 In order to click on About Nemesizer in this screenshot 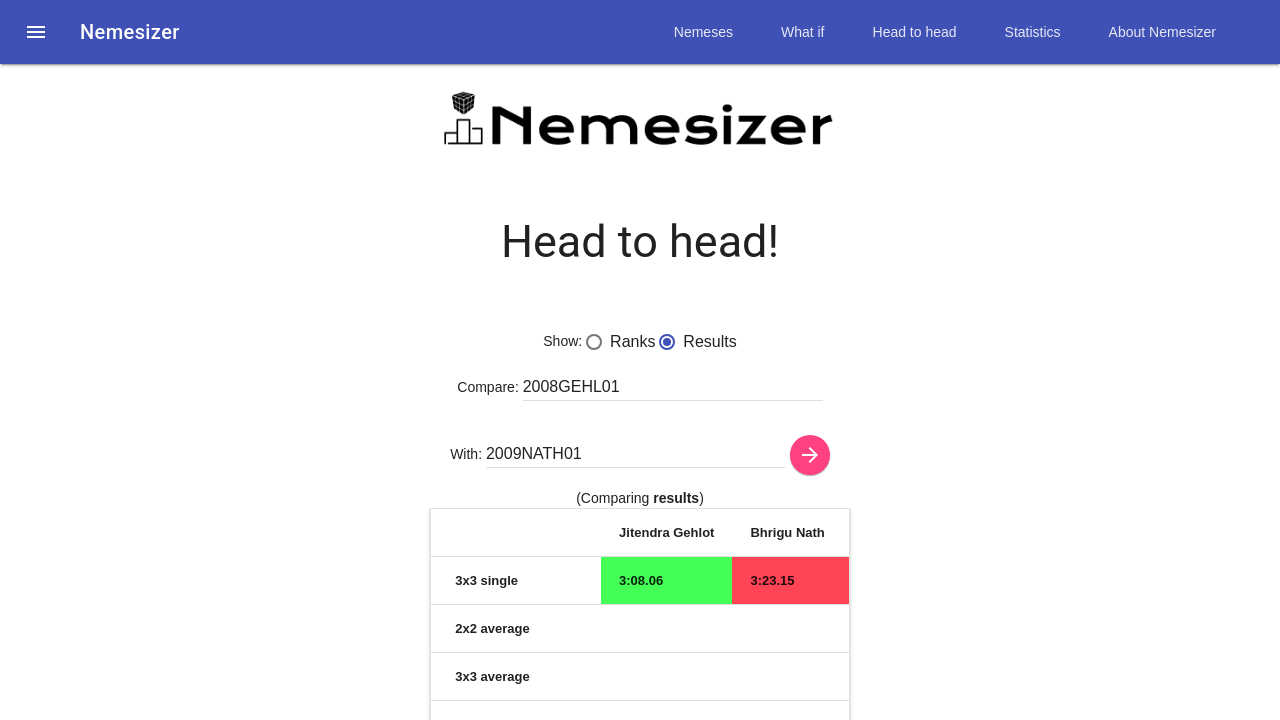, I will do `click(1162, 32)`.